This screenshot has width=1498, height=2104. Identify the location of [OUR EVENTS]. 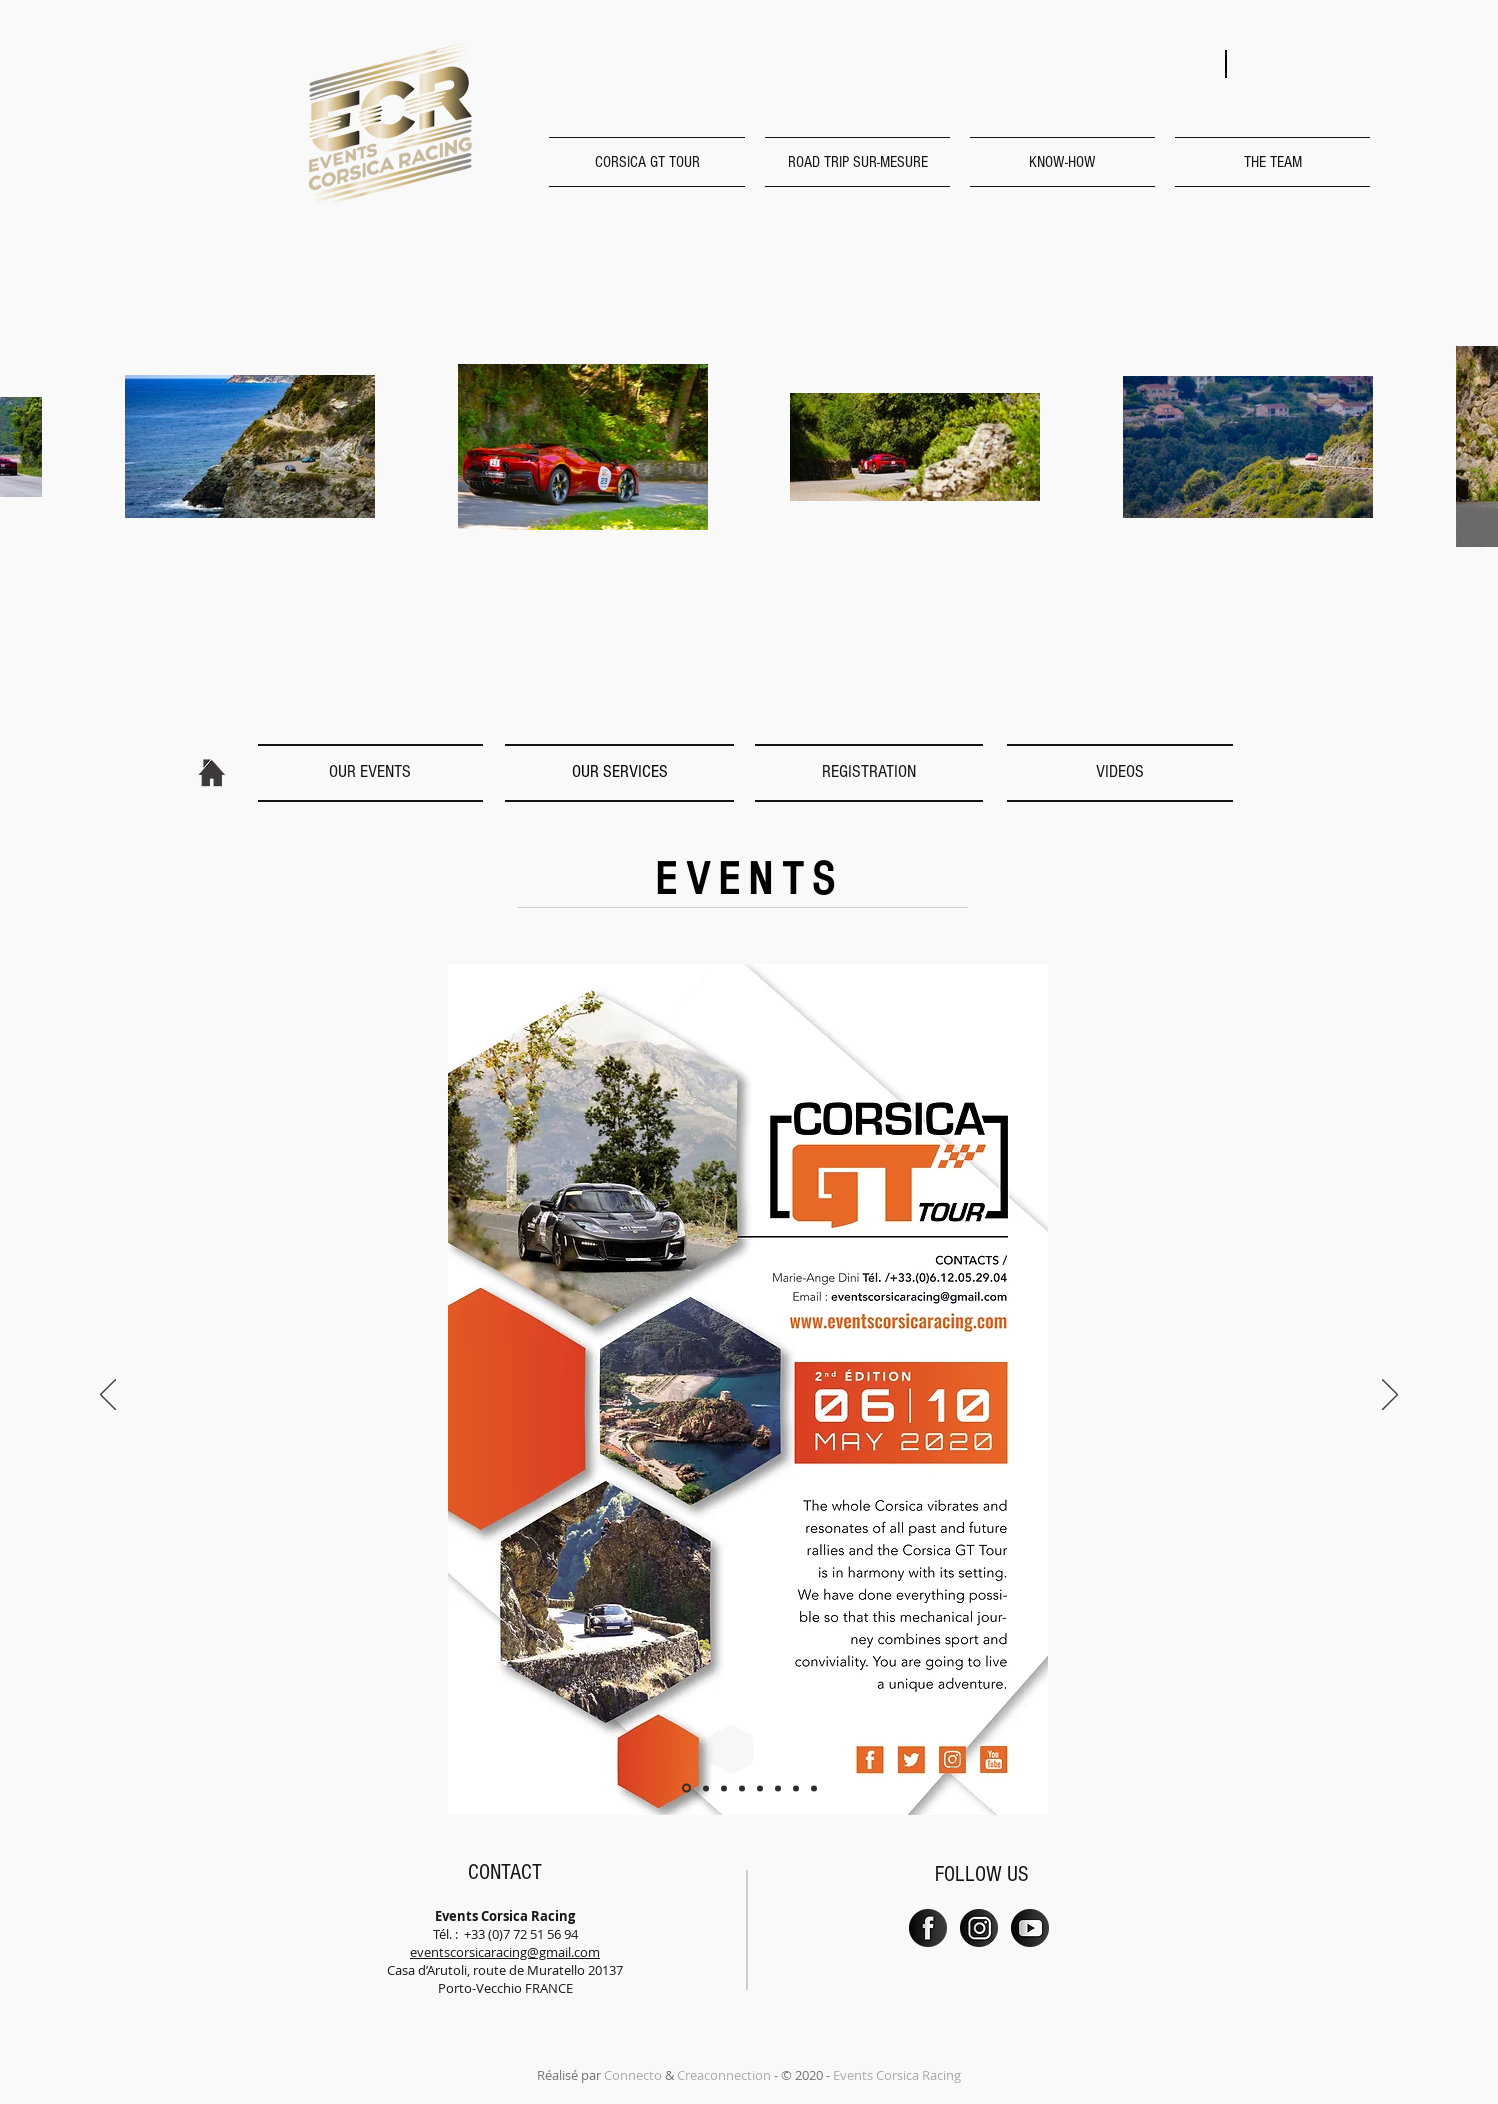
(369, 771).